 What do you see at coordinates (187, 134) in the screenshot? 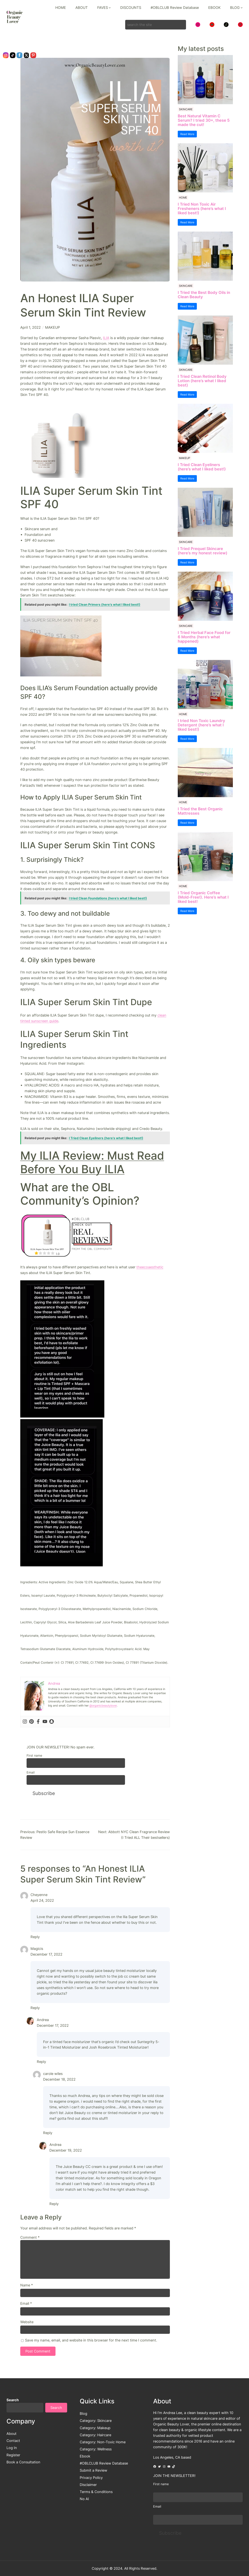
I see `Read More` at bounding box center [187, 134].